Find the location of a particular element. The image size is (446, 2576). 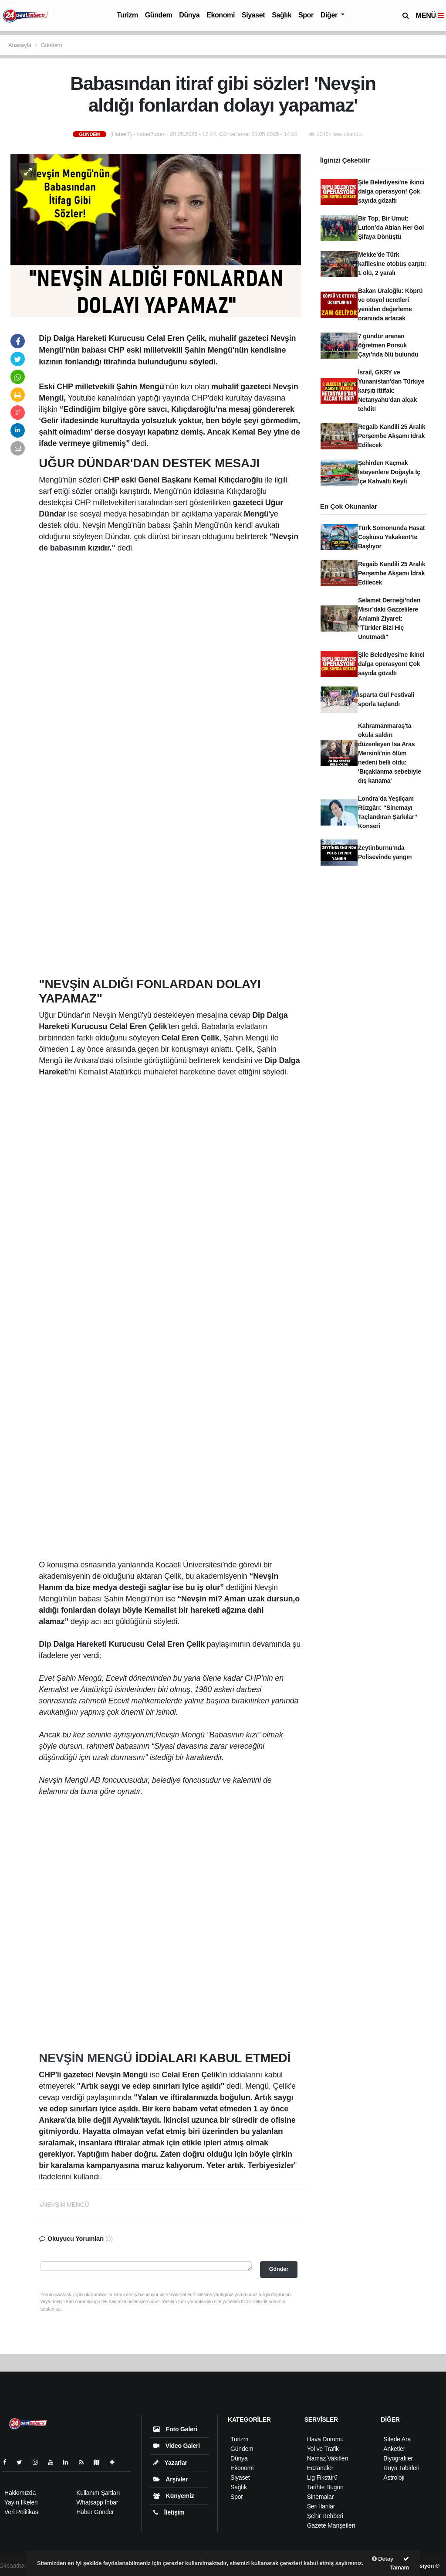

Haber Gönder is located at coordinates (95, 2511).